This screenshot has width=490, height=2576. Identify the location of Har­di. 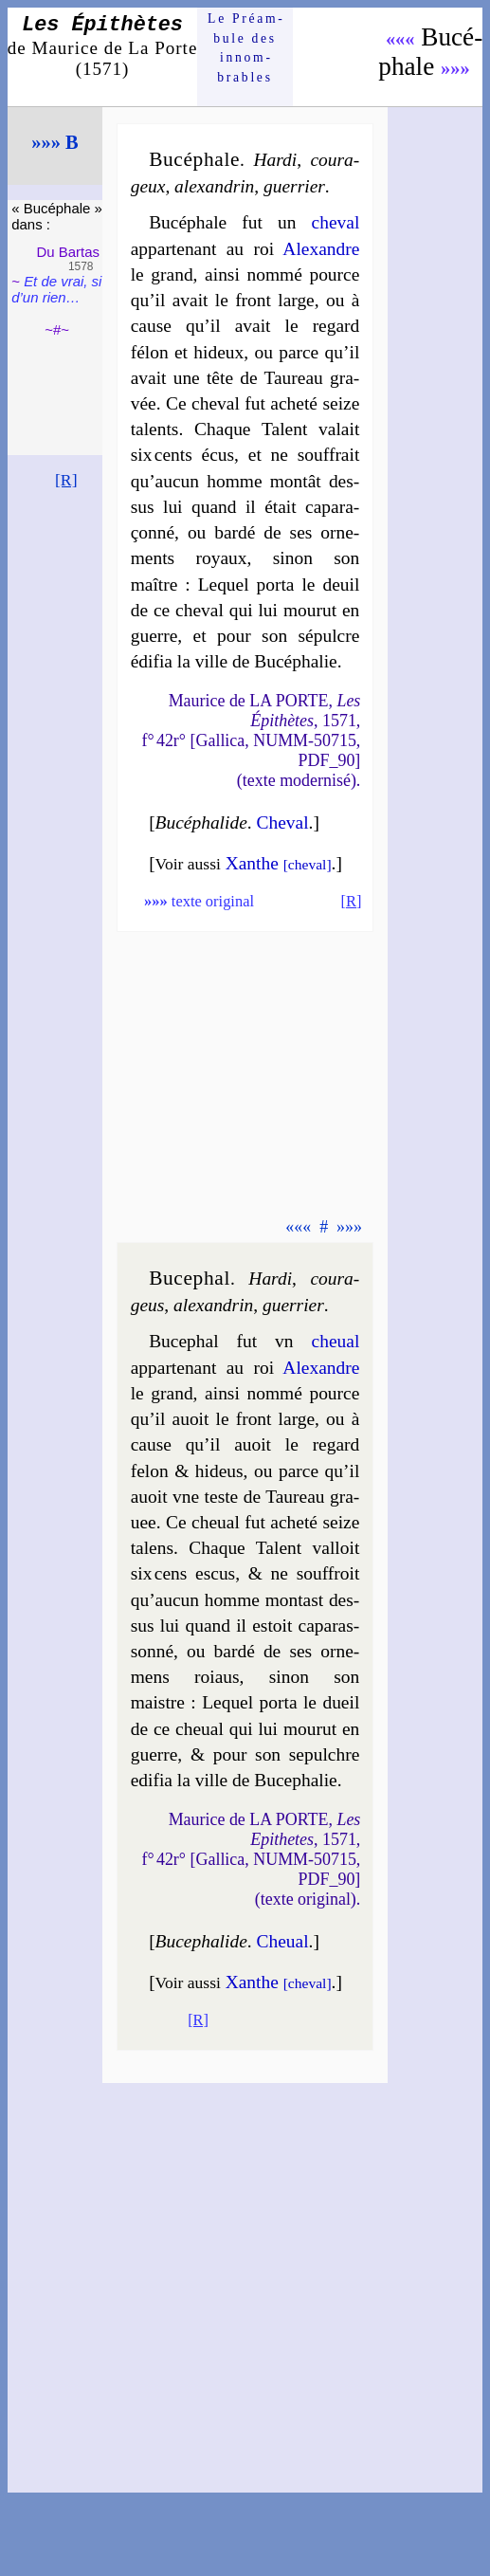
(275, 160).